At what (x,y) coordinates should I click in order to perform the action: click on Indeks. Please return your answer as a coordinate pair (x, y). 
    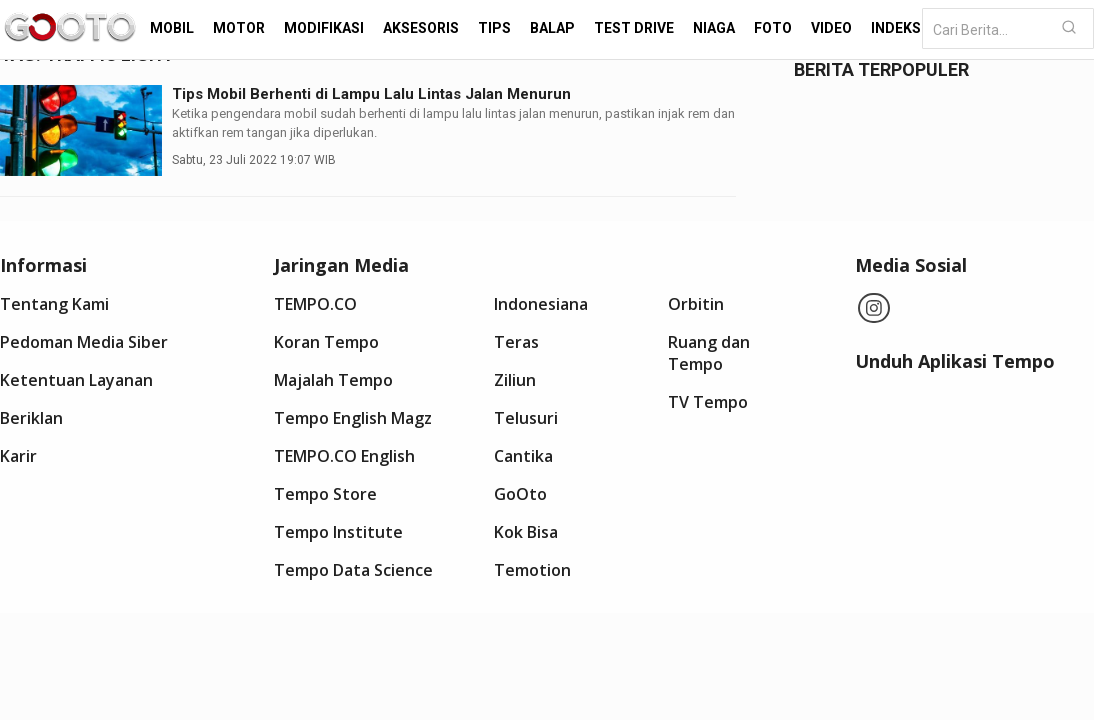
    Looking at the image, I should click on (896, 28).